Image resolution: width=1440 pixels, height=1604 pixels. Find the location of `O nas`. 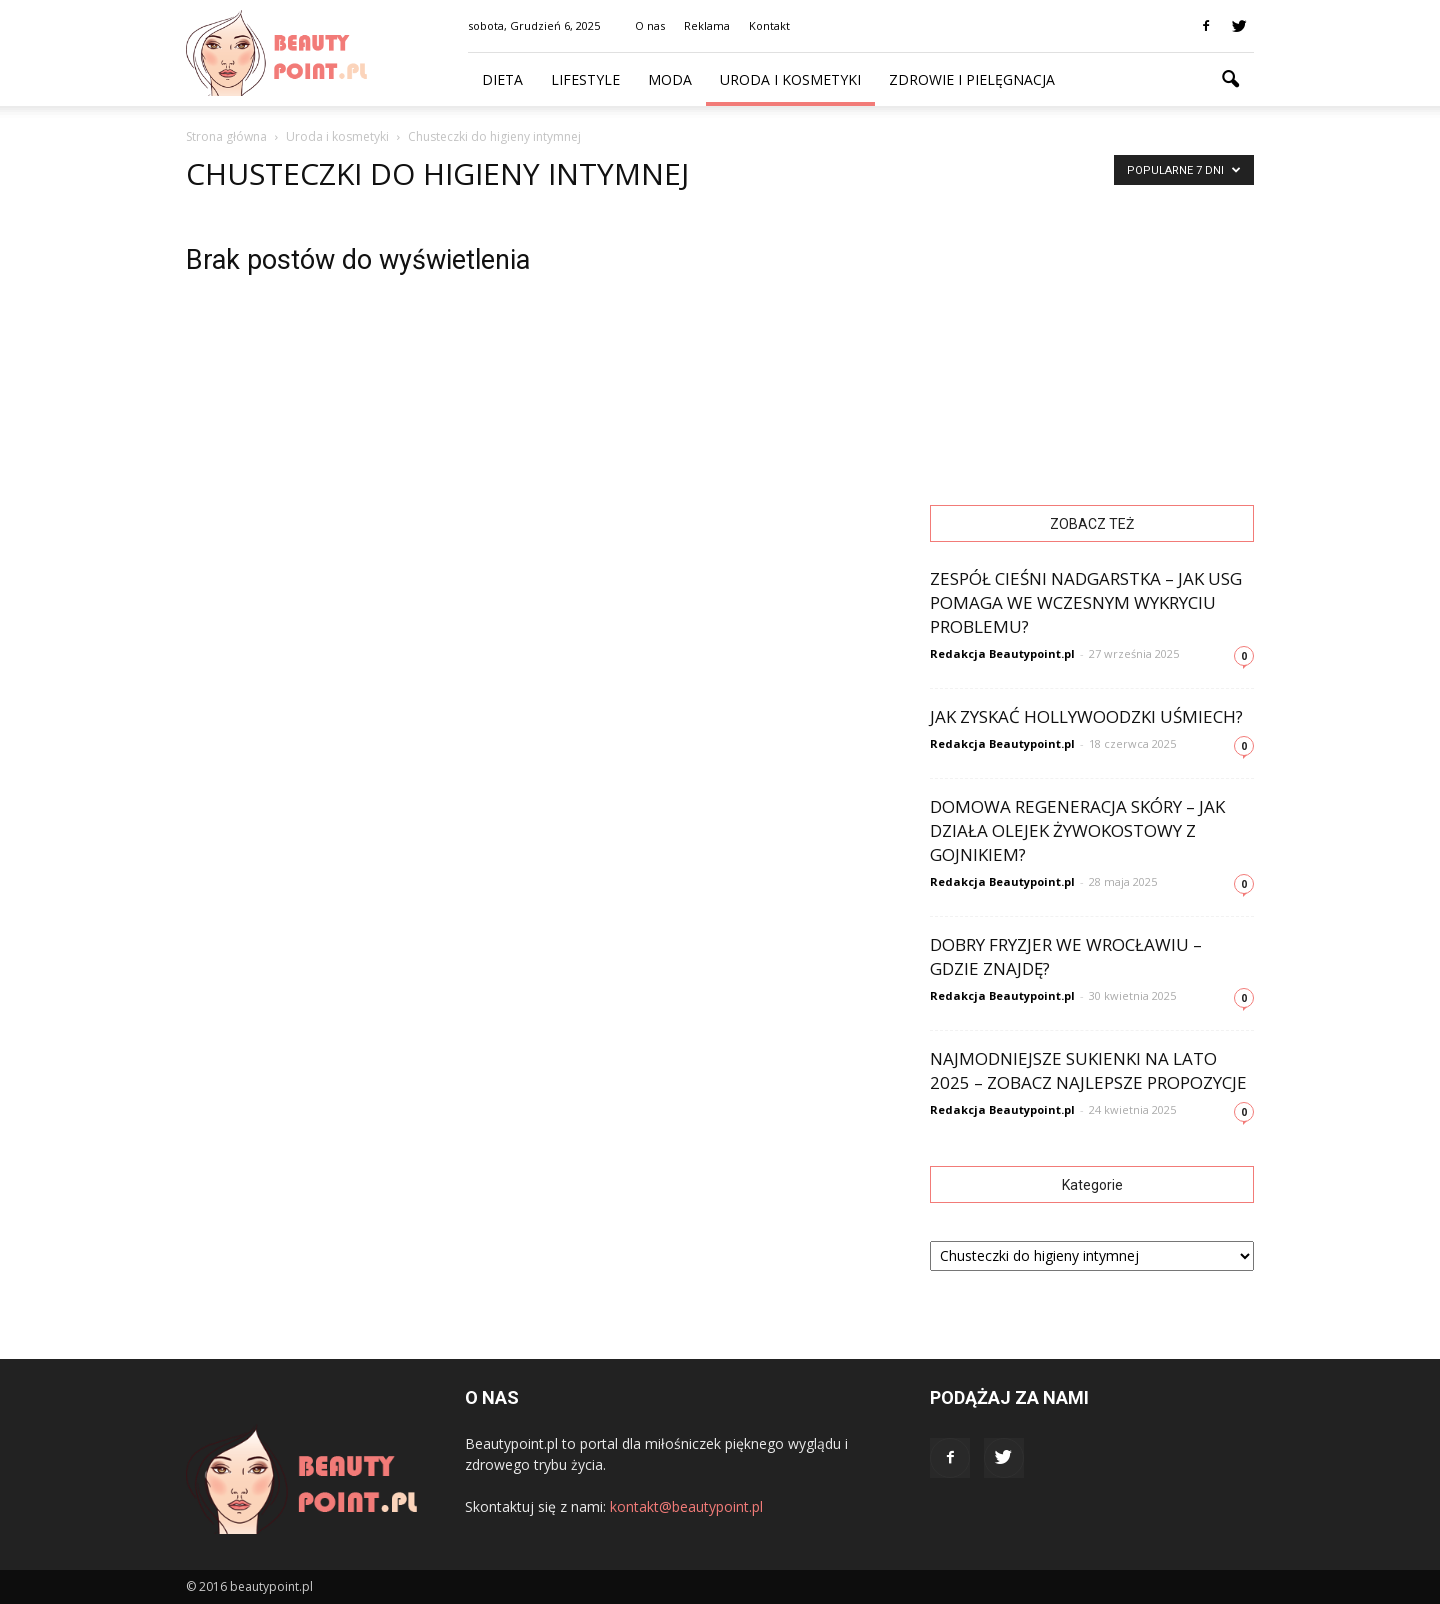

O nas is located at coordinates (650, 25).